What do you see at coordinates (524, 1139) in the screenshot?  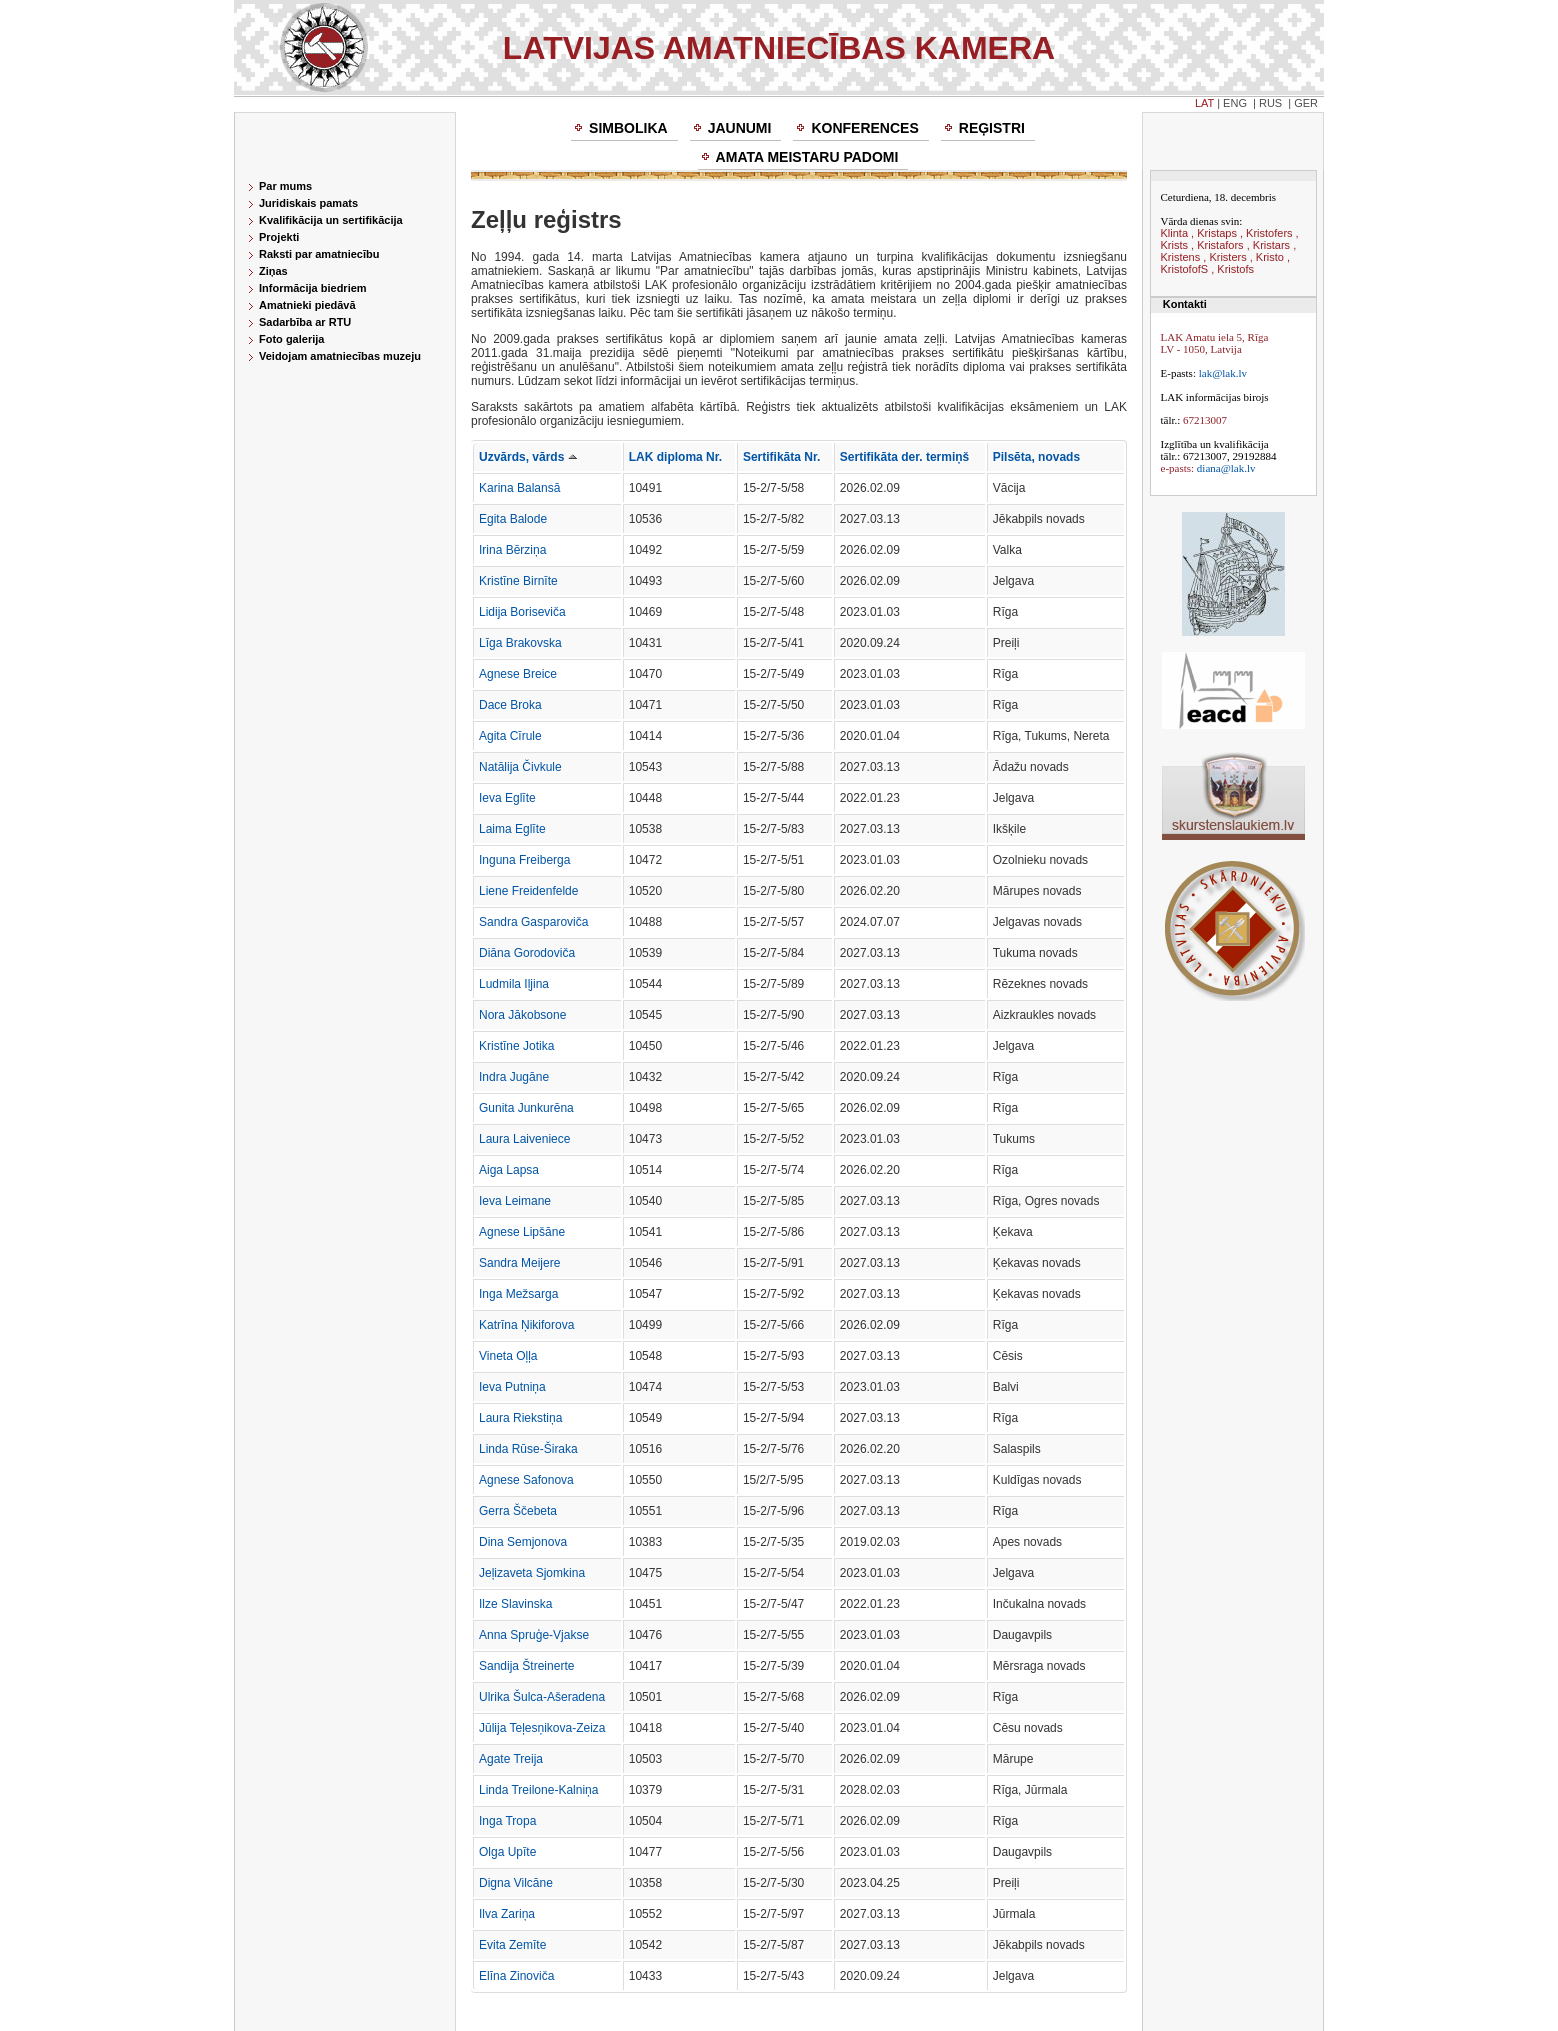 I see `Laura Laiveniece` at bounding box center [524, 1139].